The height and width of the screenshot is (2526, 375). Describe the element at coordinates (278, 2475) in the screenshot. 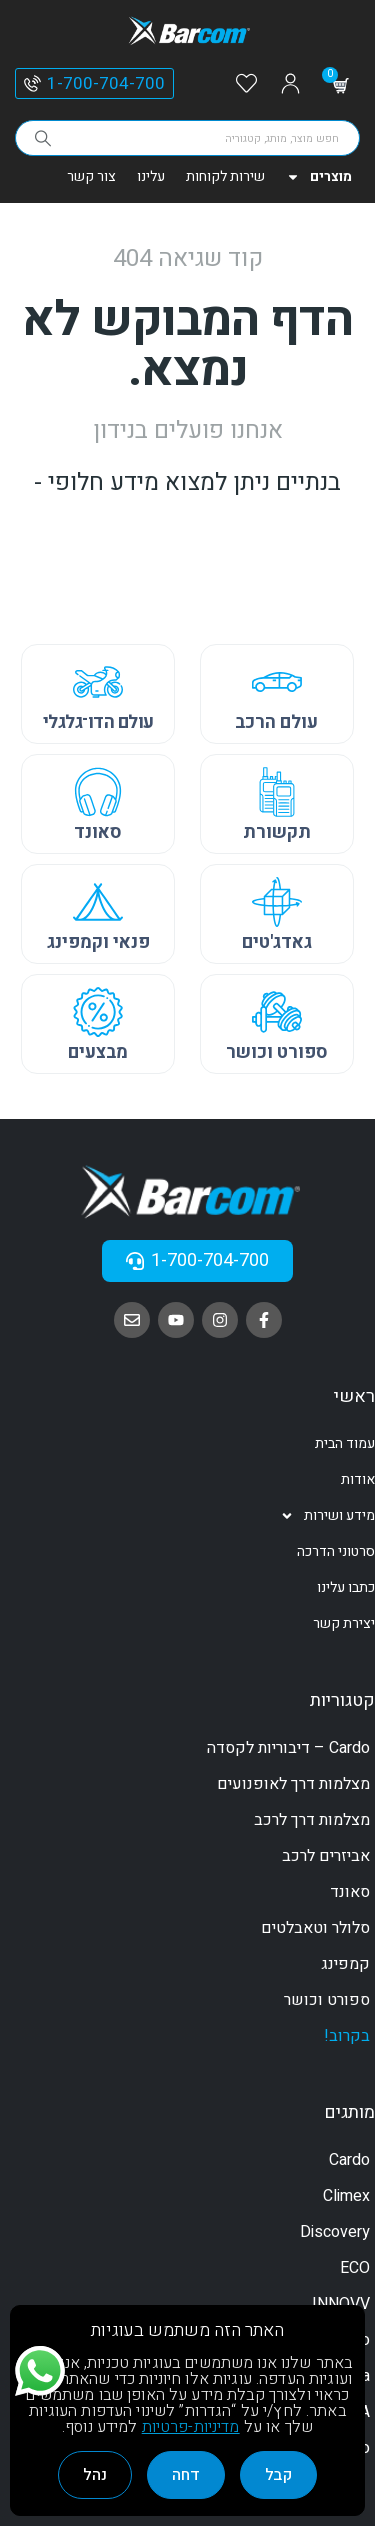

I see `קבל` at that location.